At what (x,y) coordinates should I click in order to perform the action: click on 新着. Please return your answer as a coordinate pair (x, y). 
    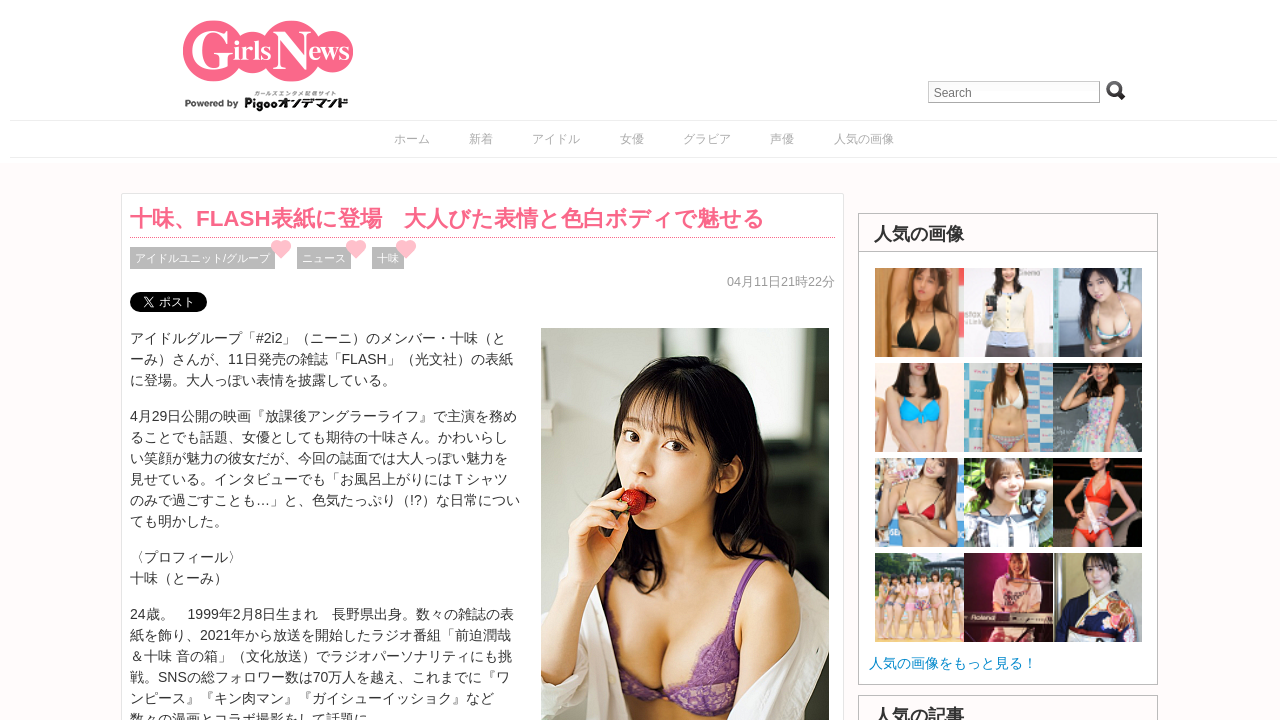
    Looking at the image, I should click on (481, 139).